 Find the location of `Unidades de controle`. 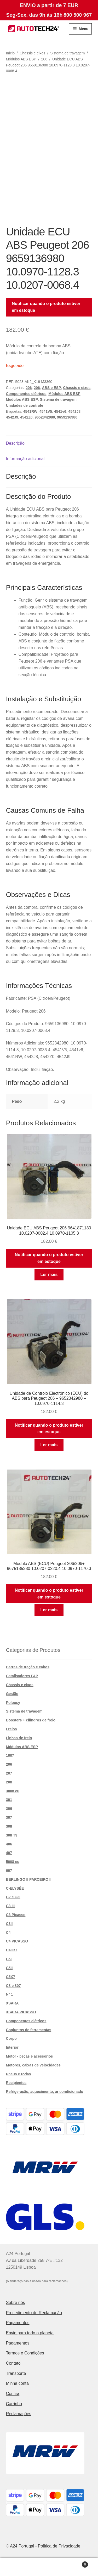

Unidades de controle is located at coordinates (24, 405).